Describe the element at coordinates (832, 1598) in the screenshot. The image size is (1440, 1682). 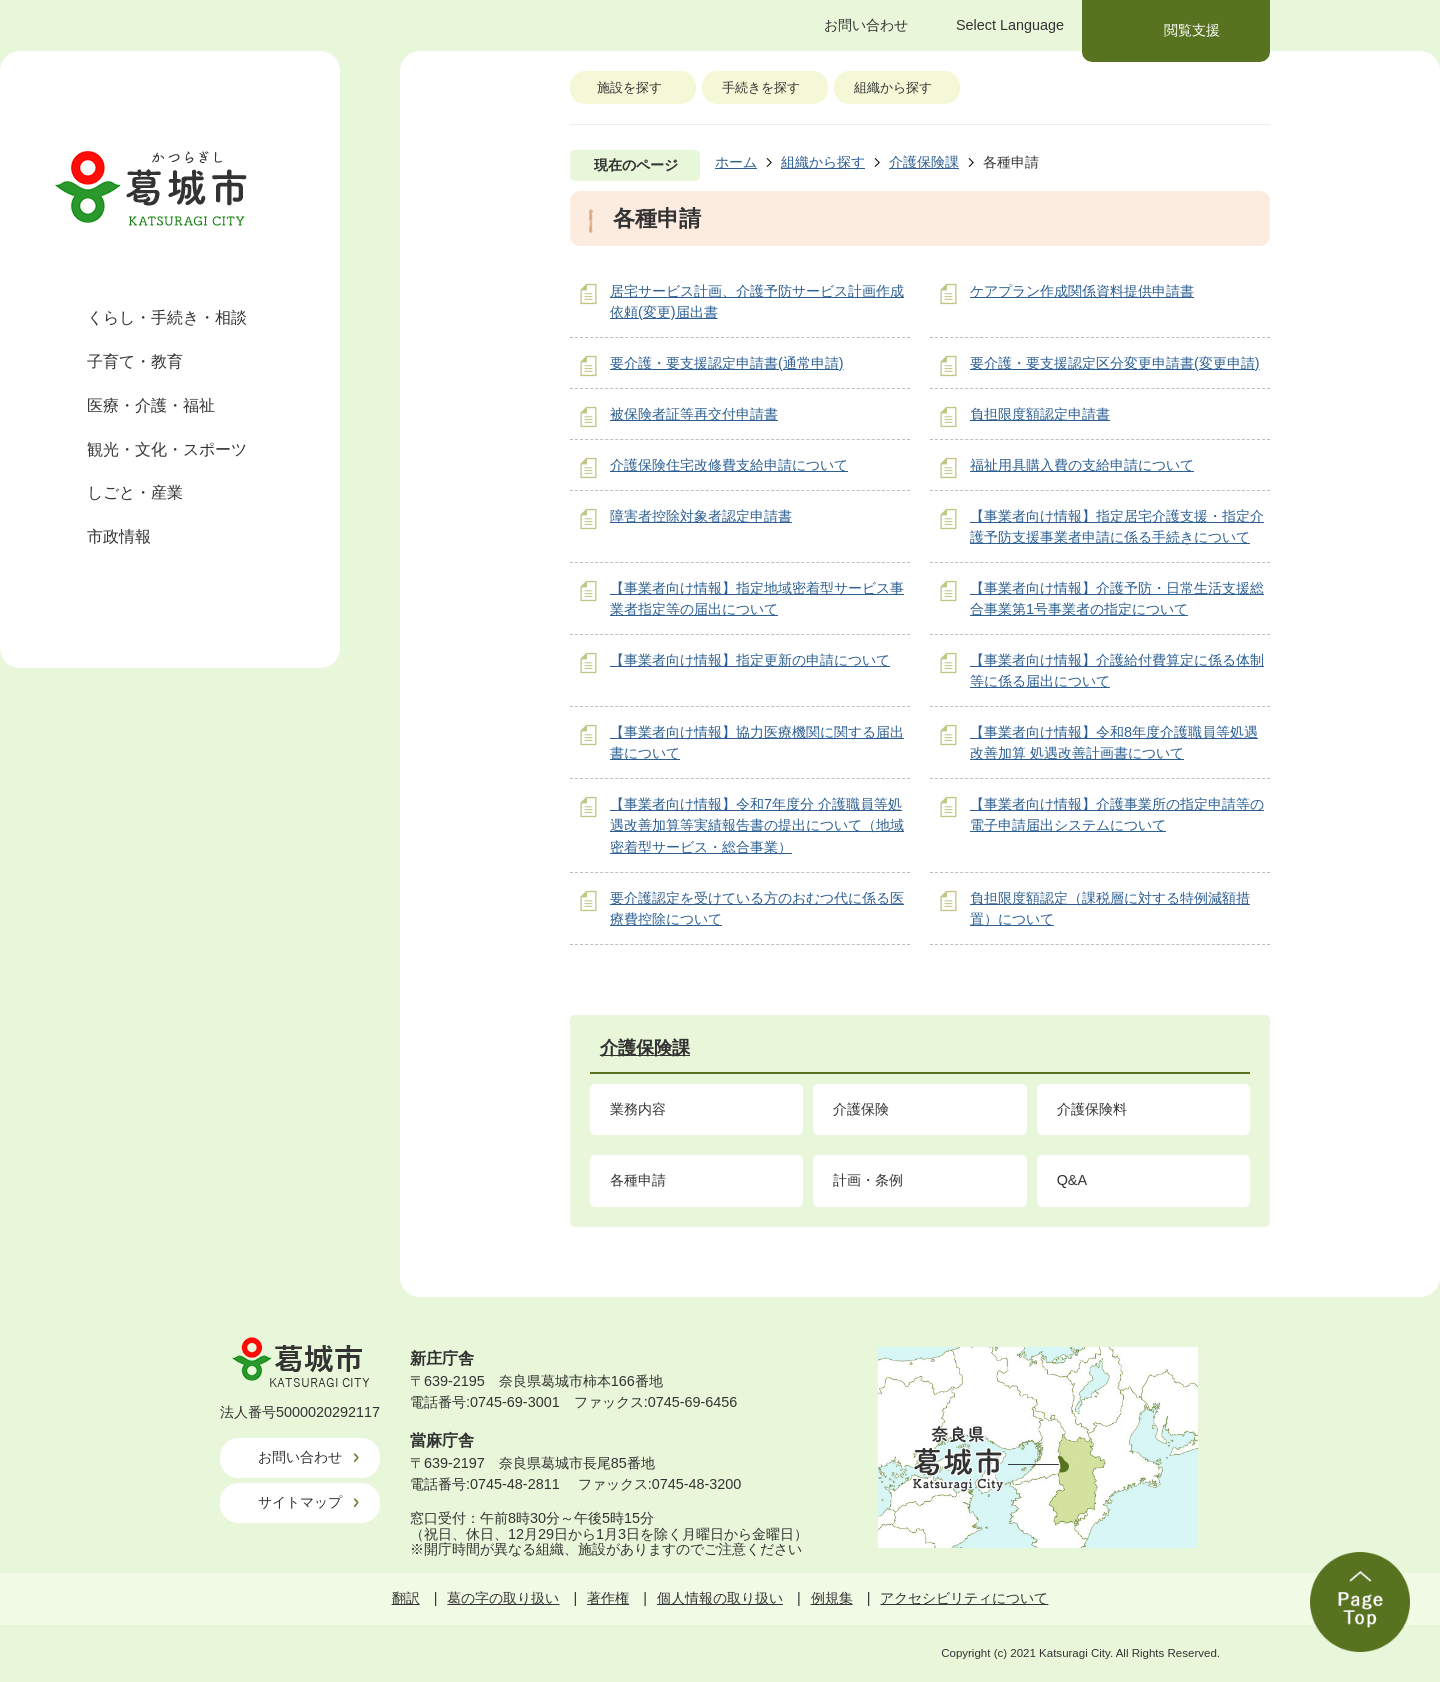
I see `例規集` at that location.